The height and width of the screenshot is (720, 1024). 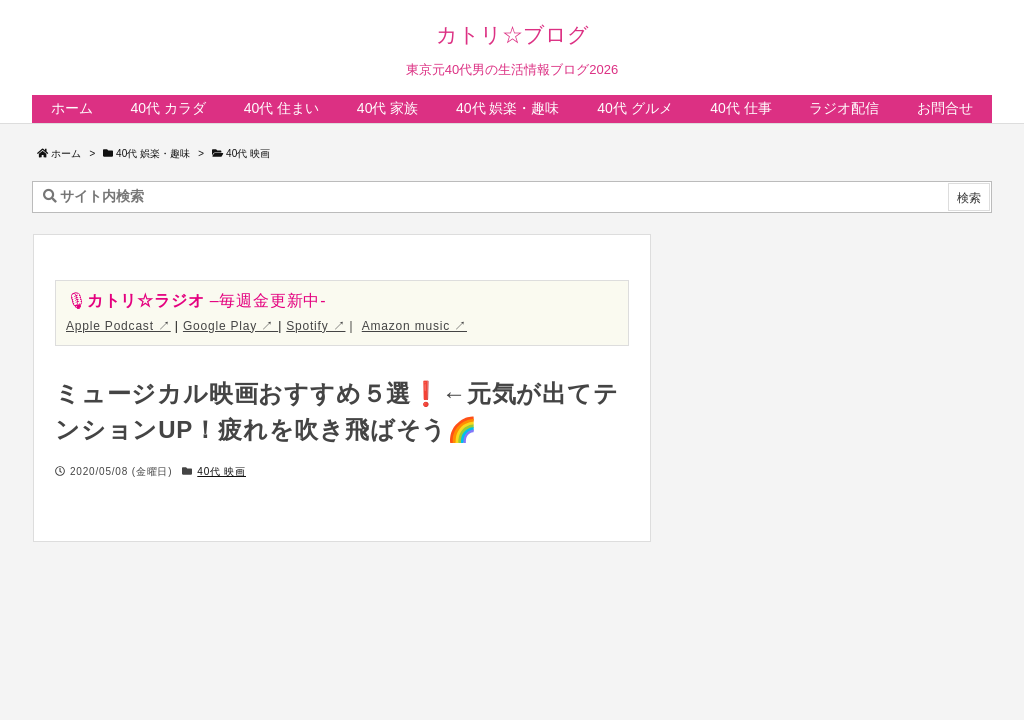 What do you see at coordinates (118, 326) in the screenshot?
I see `Apple Podcast ↗︎` at bounding box center [118, 326].